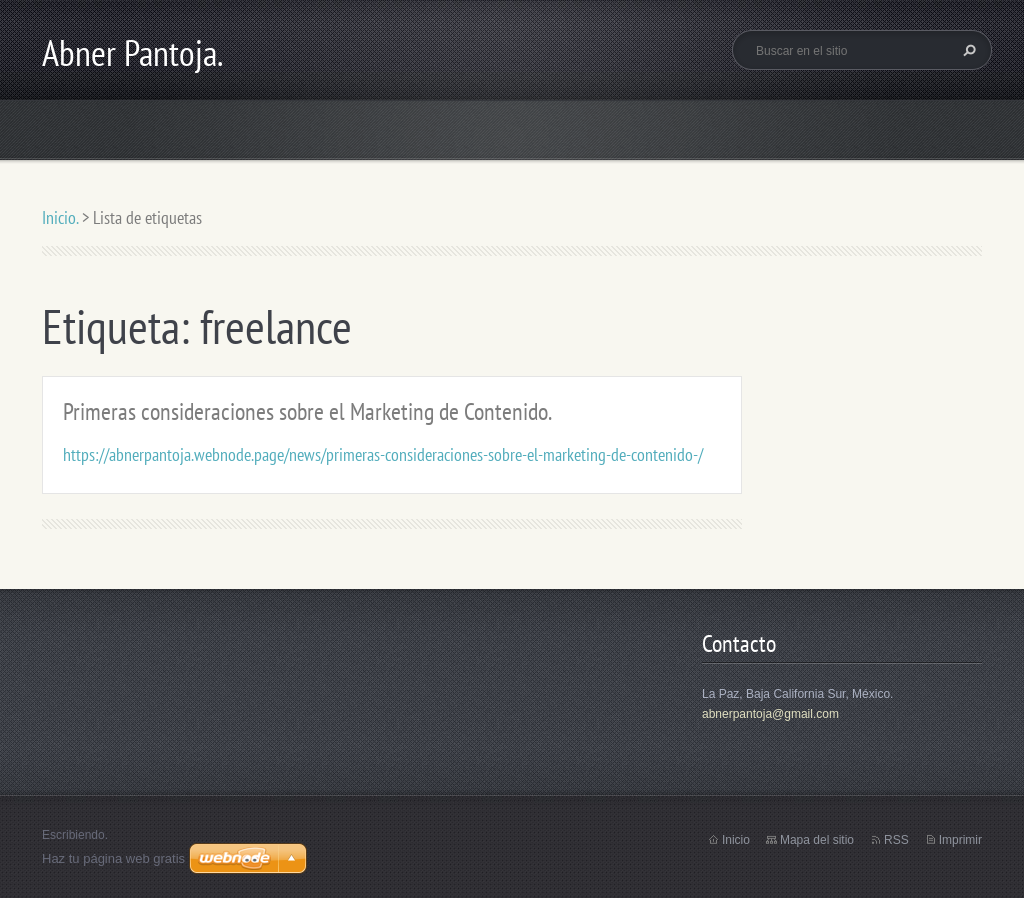  Describe the element at coordinates (113, 858) in the screenshot. I see `Haz tu página web gratis` at that location.